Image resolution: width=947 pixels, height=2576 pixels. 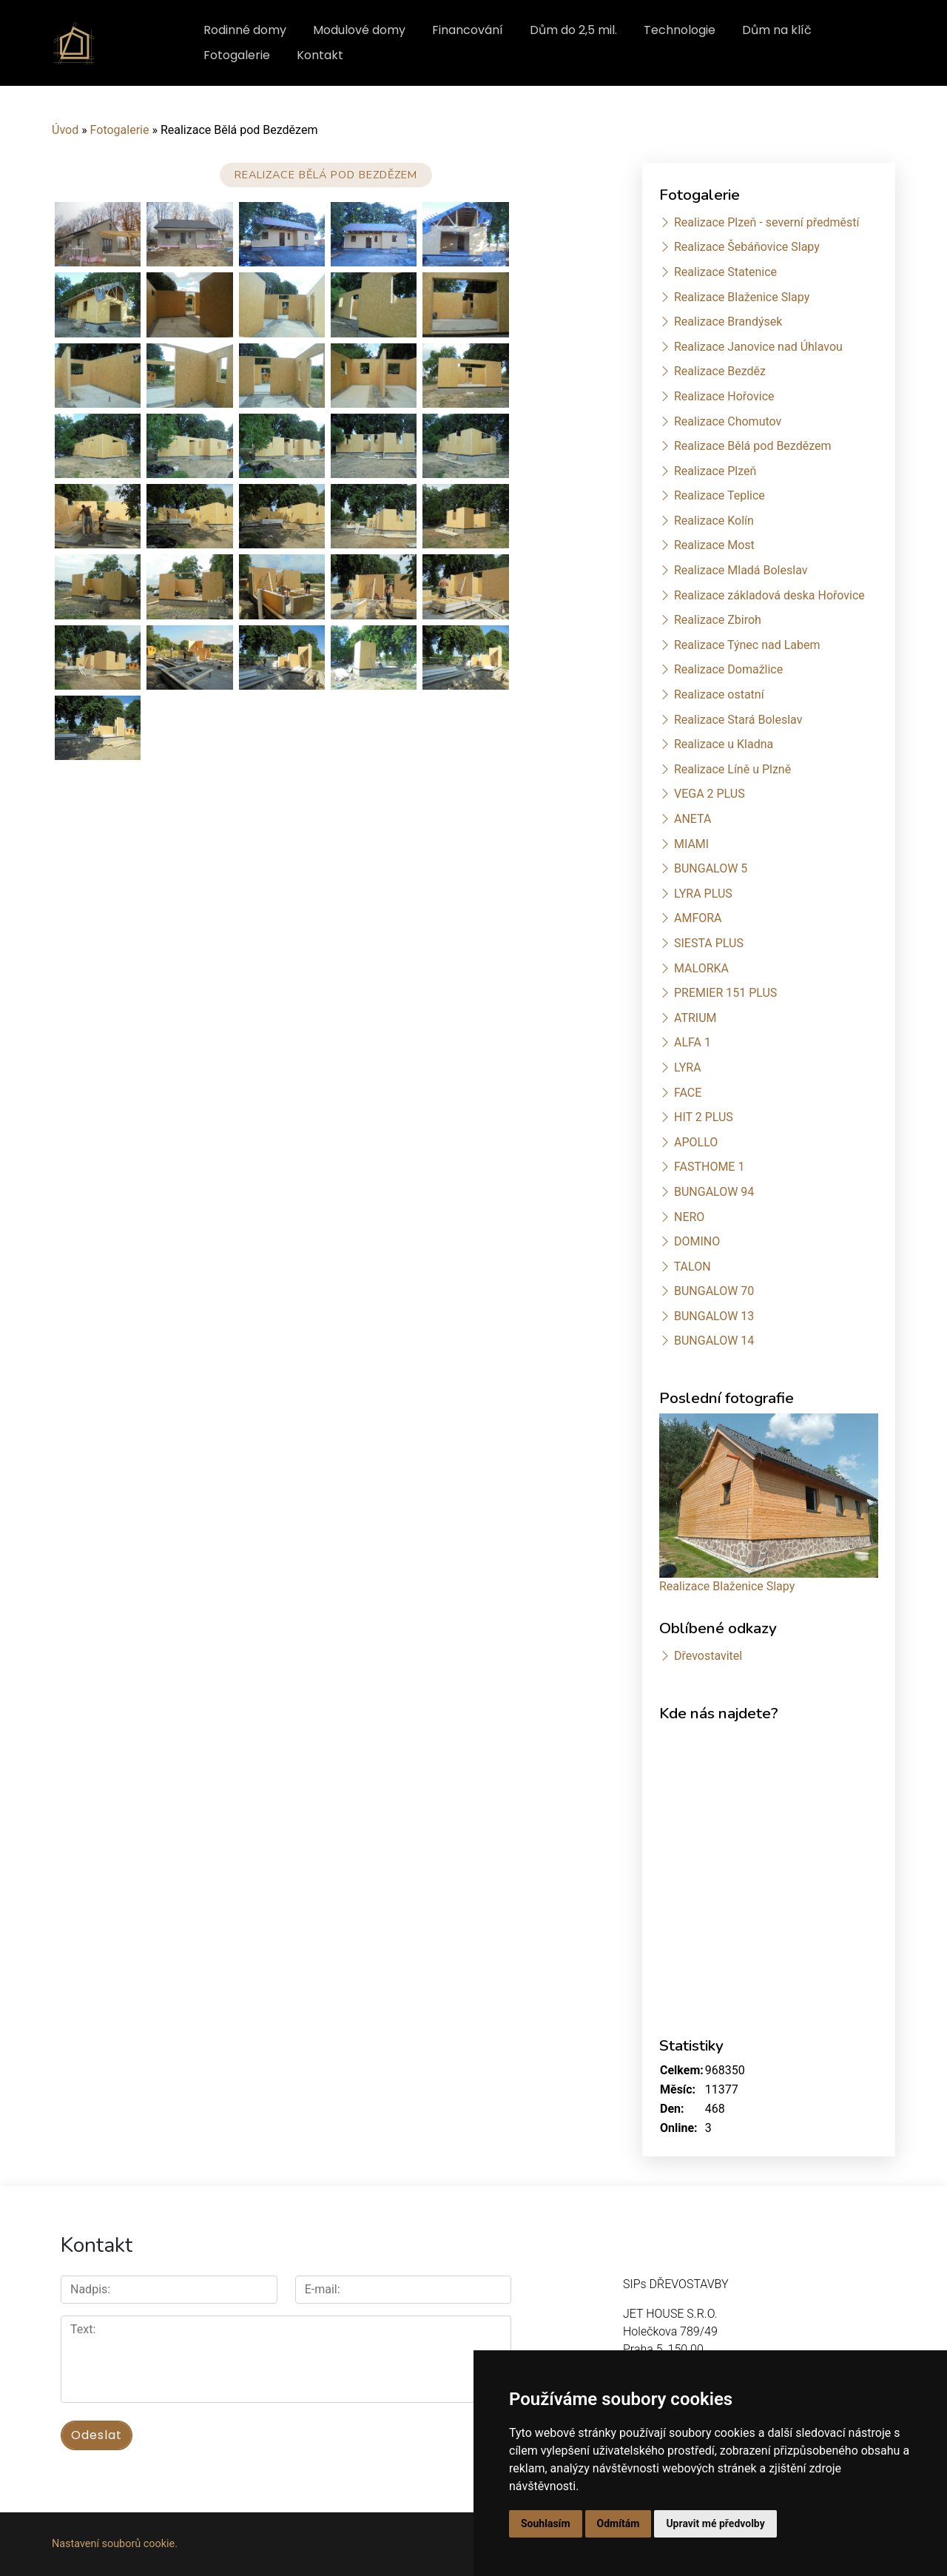 What do you see at coordinates (689, 1217) in the screenshot?
I see `NERO` at bounding box center [689, 1217].